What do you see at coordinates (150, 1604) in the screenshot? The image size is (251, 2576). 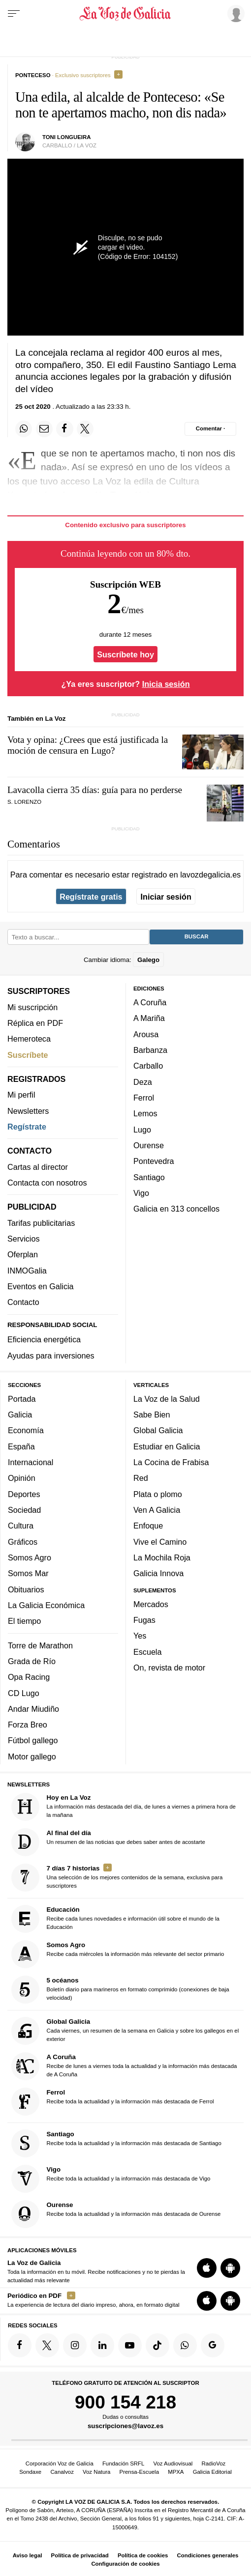 I see `Mercados` at bounding box center [150, 1604].